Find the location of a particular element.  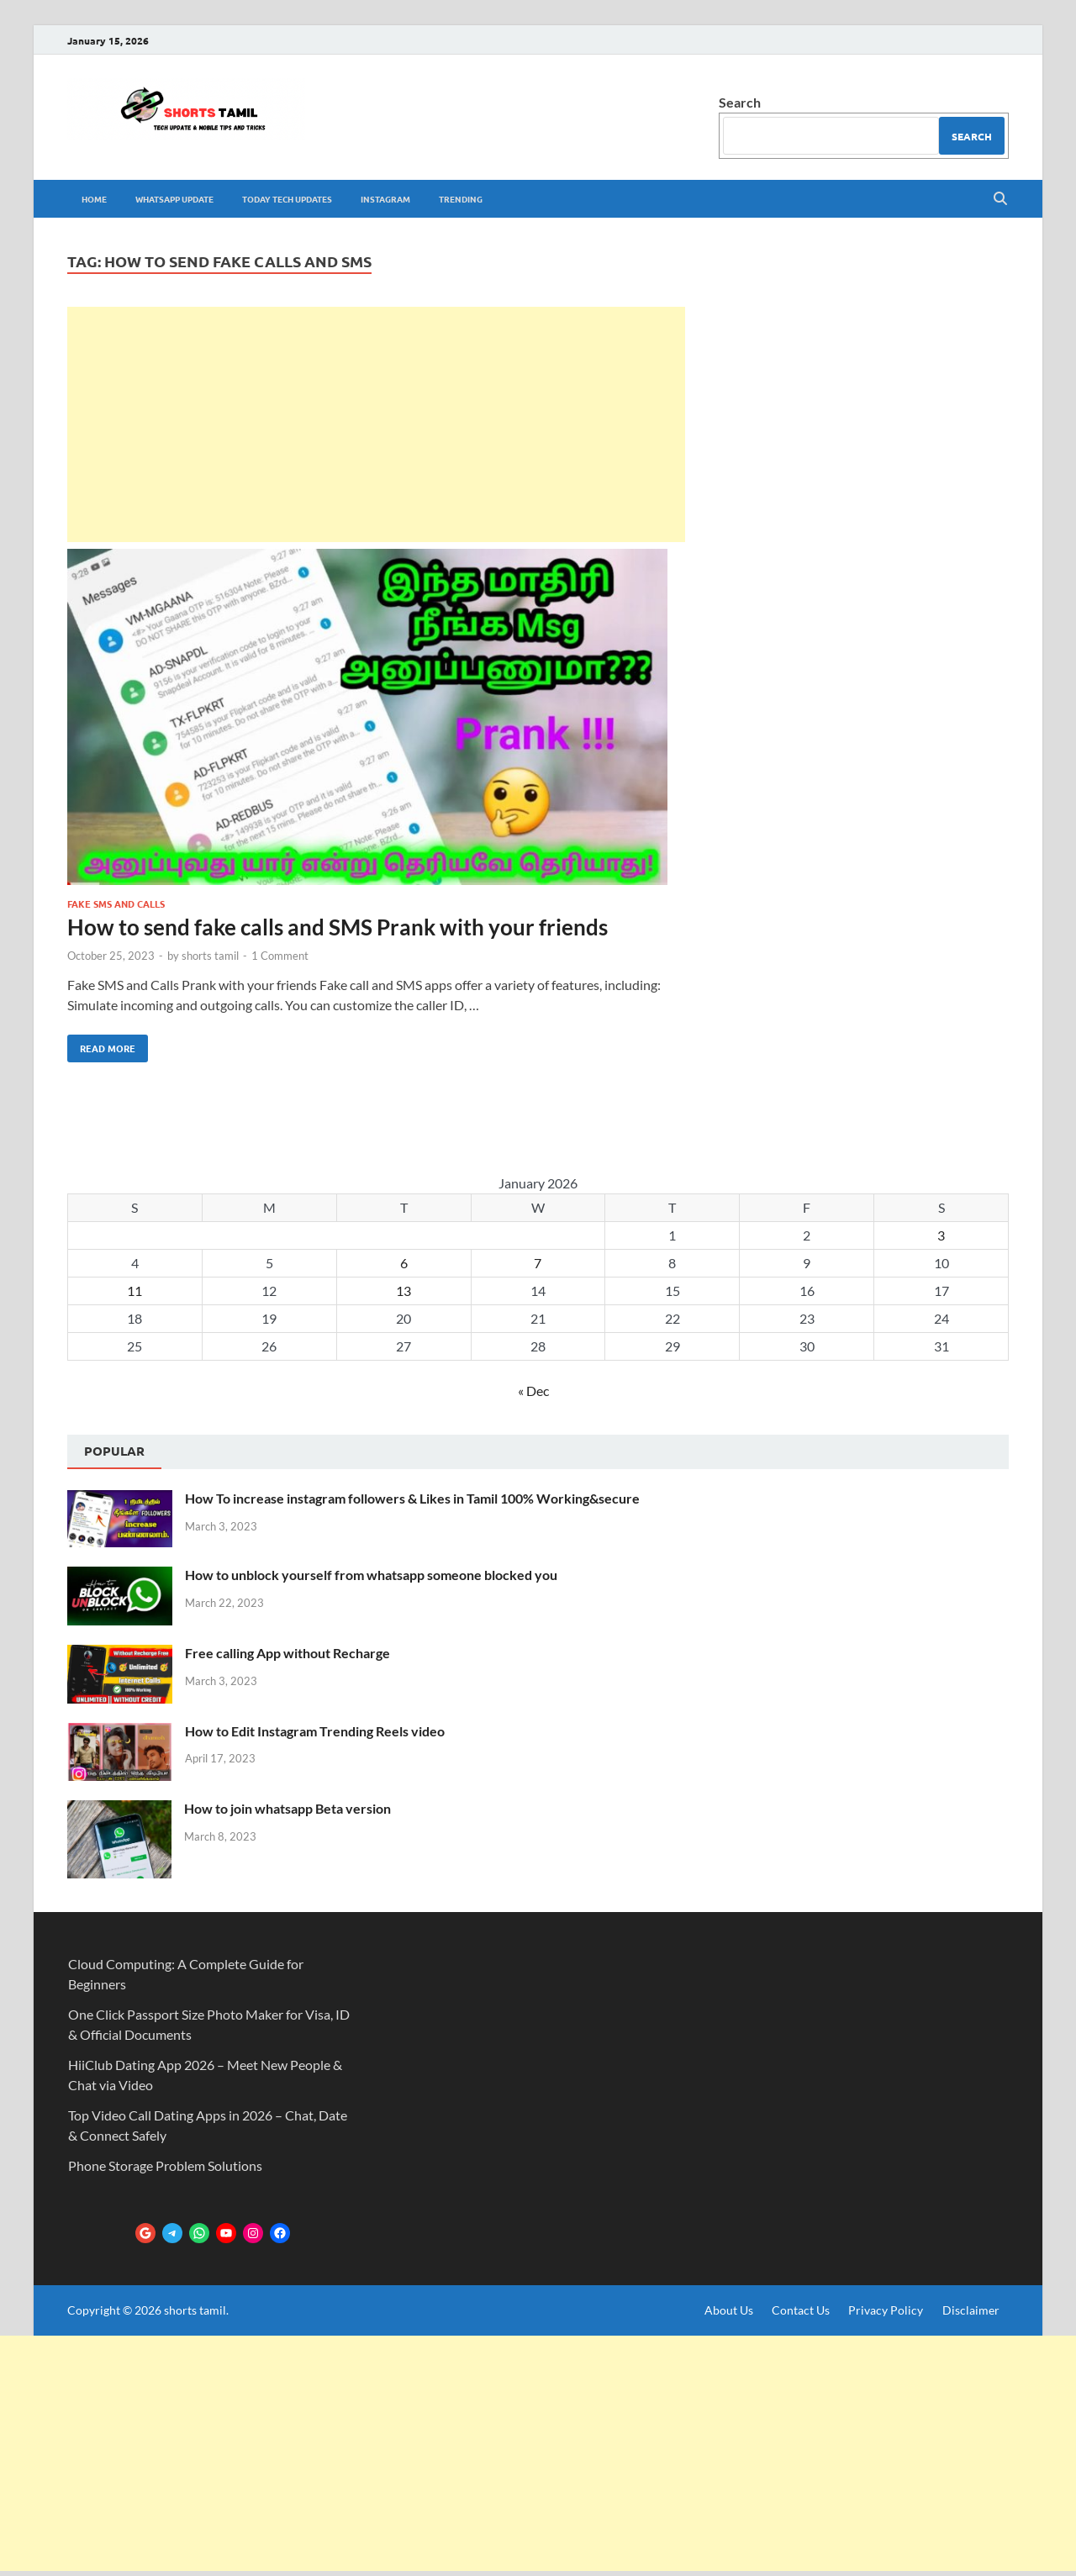

How to unblock yourself from whatsapp someone blocked you is located at coordinates (371, 1575).